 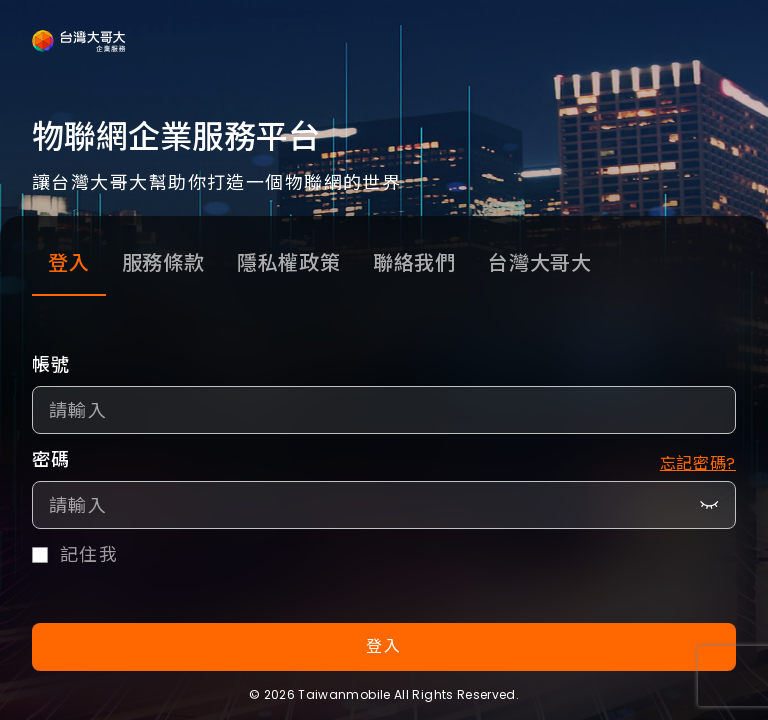 I want to click on 台灣大哥大, so click(x=540, y=263).